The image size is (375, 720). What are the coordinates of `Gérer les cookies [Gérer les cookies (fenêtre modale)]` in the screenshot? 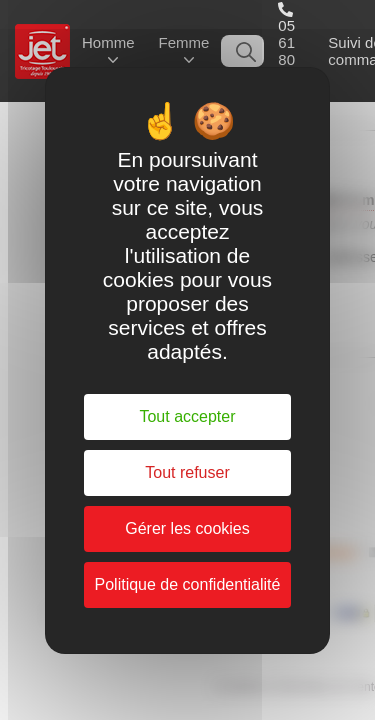 It's located at (187, 528).